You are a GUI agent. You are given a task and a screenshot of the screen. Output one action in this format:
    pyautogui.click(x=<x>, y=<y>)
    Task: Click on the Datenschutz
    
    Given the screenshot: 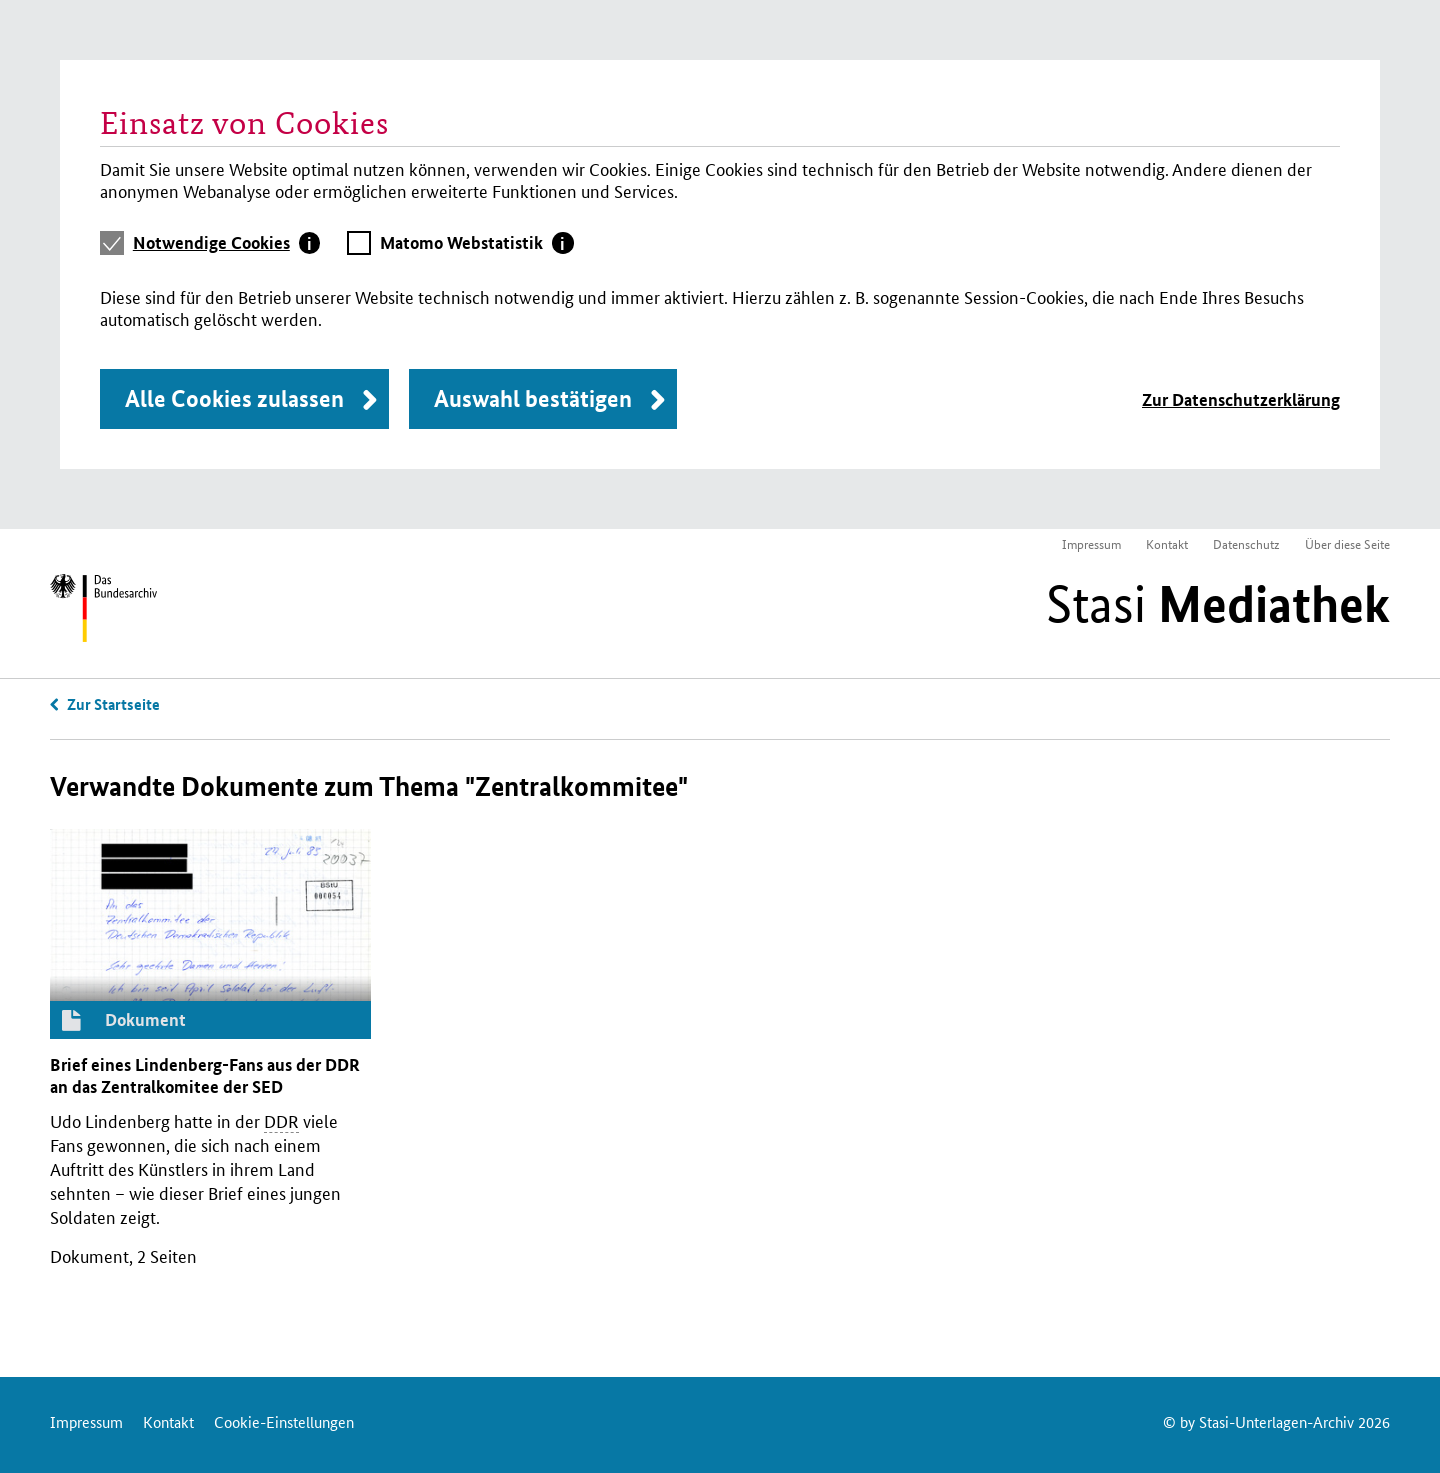 What is the action you would take?
    pyautogui.click(x=1246, y=543)
    